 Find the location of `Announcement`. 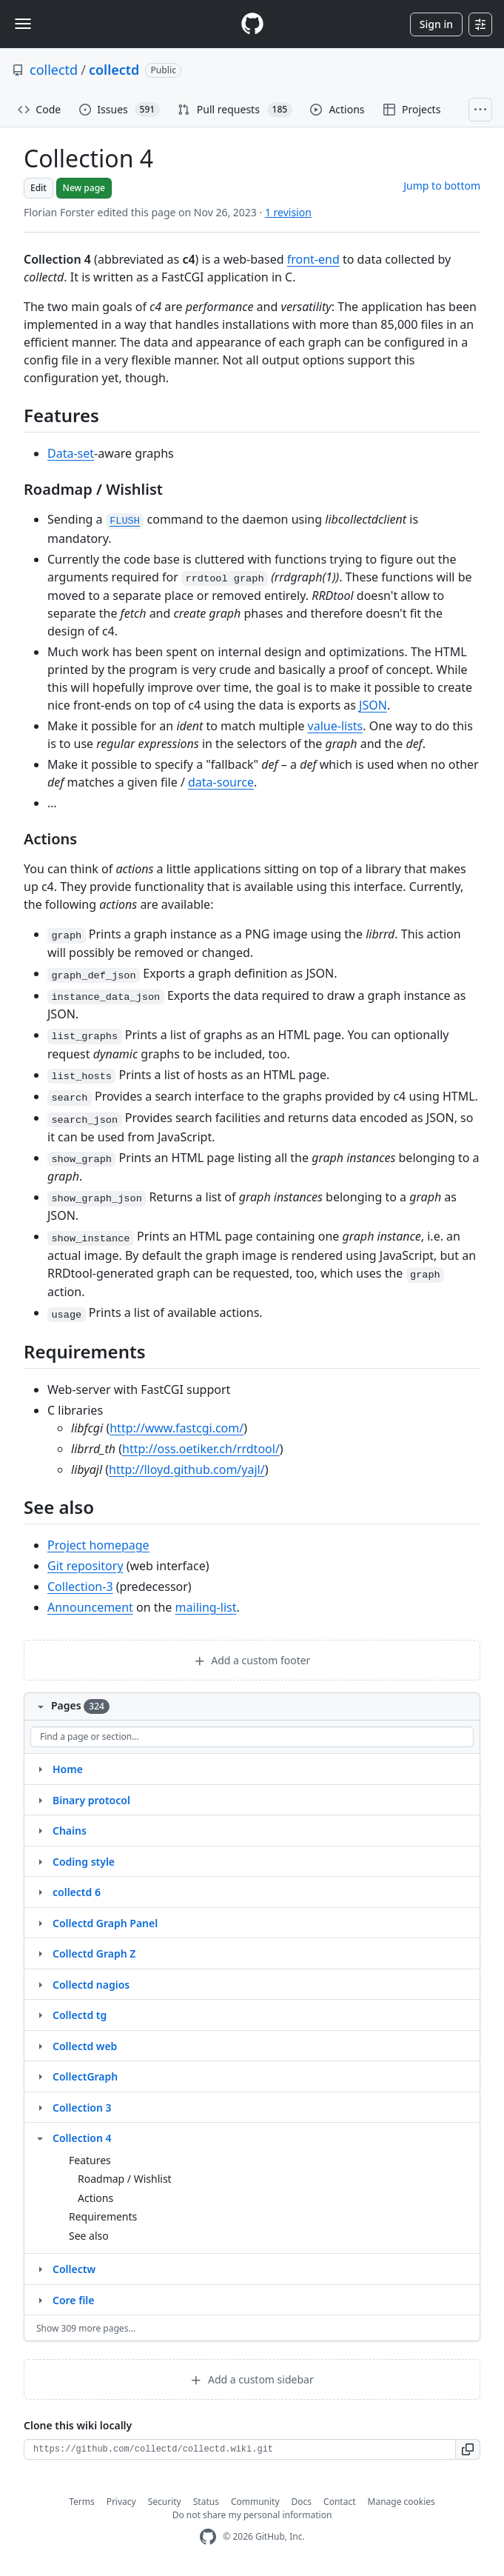

Announcement is located at coordinates (90, 1607).